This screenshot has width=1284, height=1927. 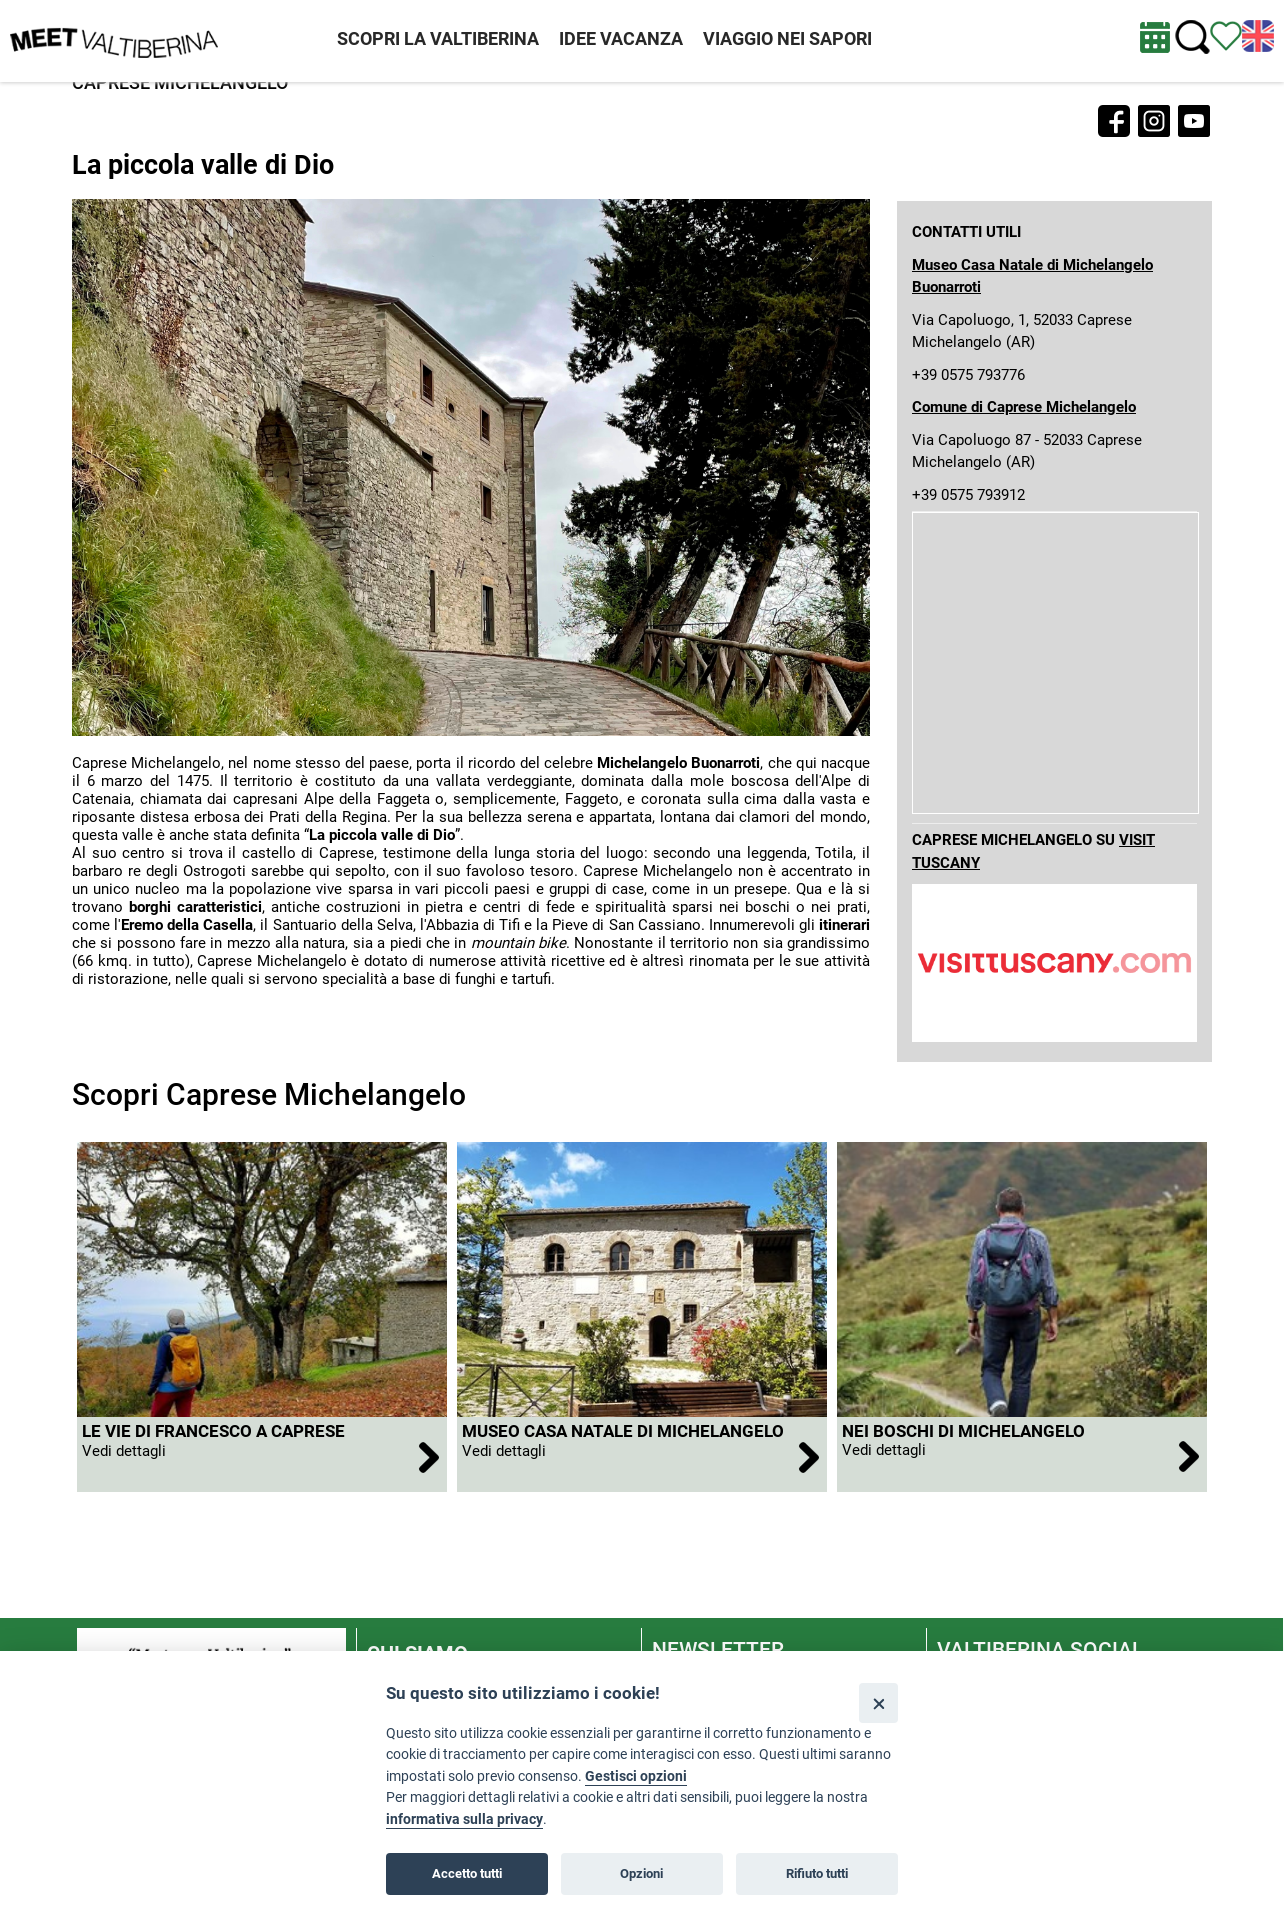 What do you see at coordinates (464, 1819) in the screenshot?
I see `informativa sulla privacy` at bounding box center [464, 1819].